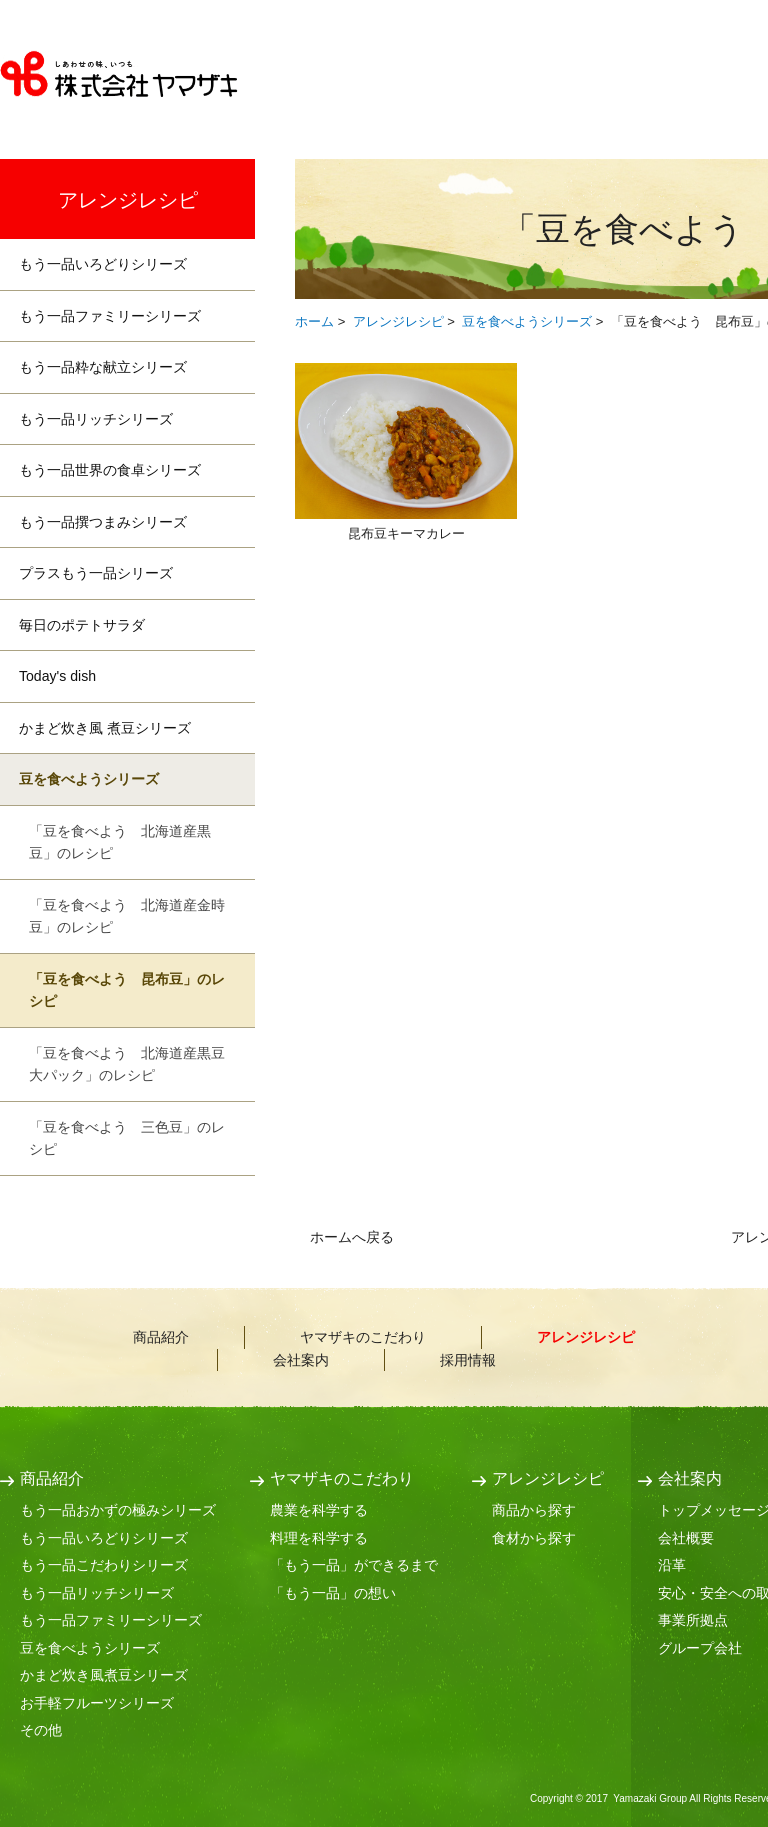 This screenshot has width=768, height=1827. Describe the element at coordinates (120, 842) in the screenshot. I see `「豆を食べよう 北海道産黒豆」のレシピ` at that location.